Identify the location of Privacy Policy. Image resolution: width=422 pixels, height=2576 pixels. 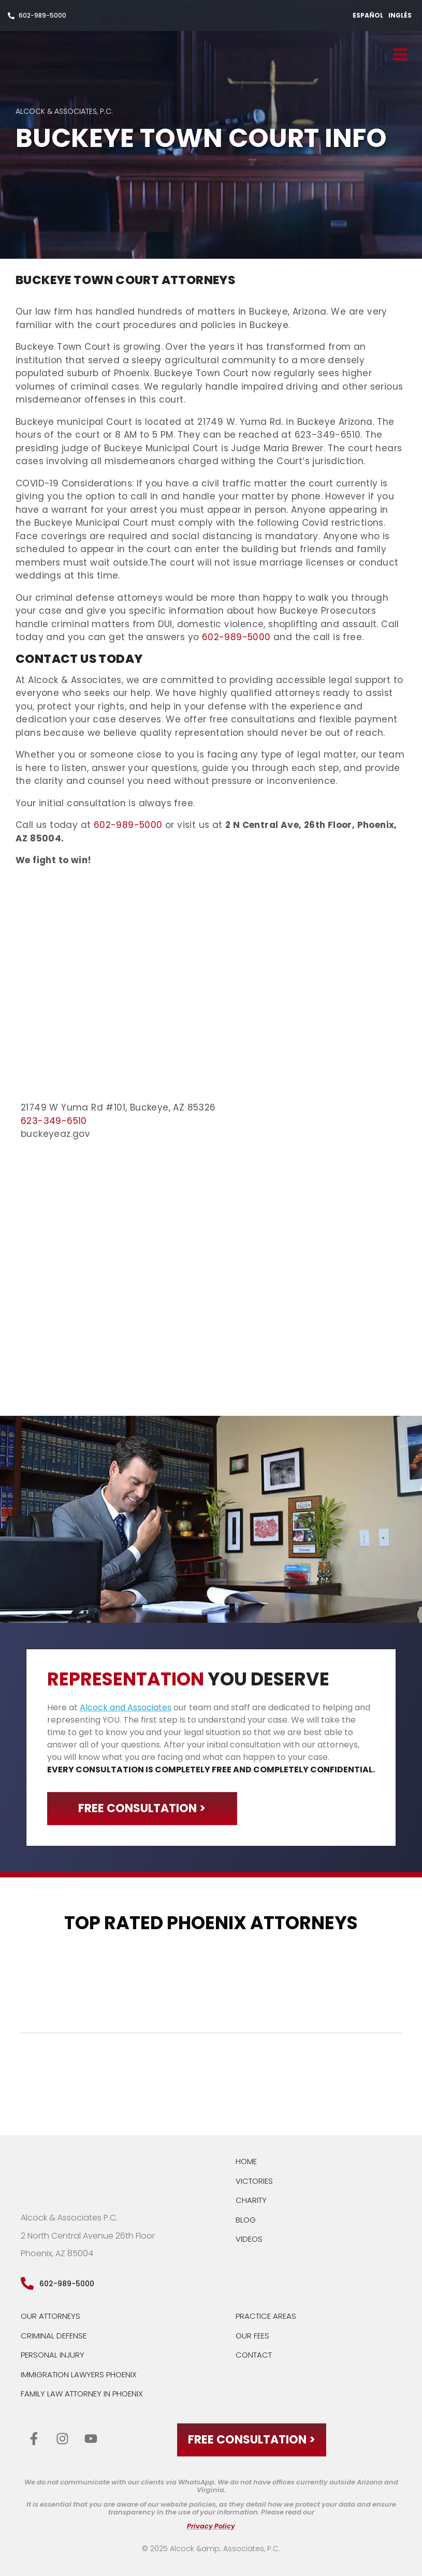
(211, 2526).